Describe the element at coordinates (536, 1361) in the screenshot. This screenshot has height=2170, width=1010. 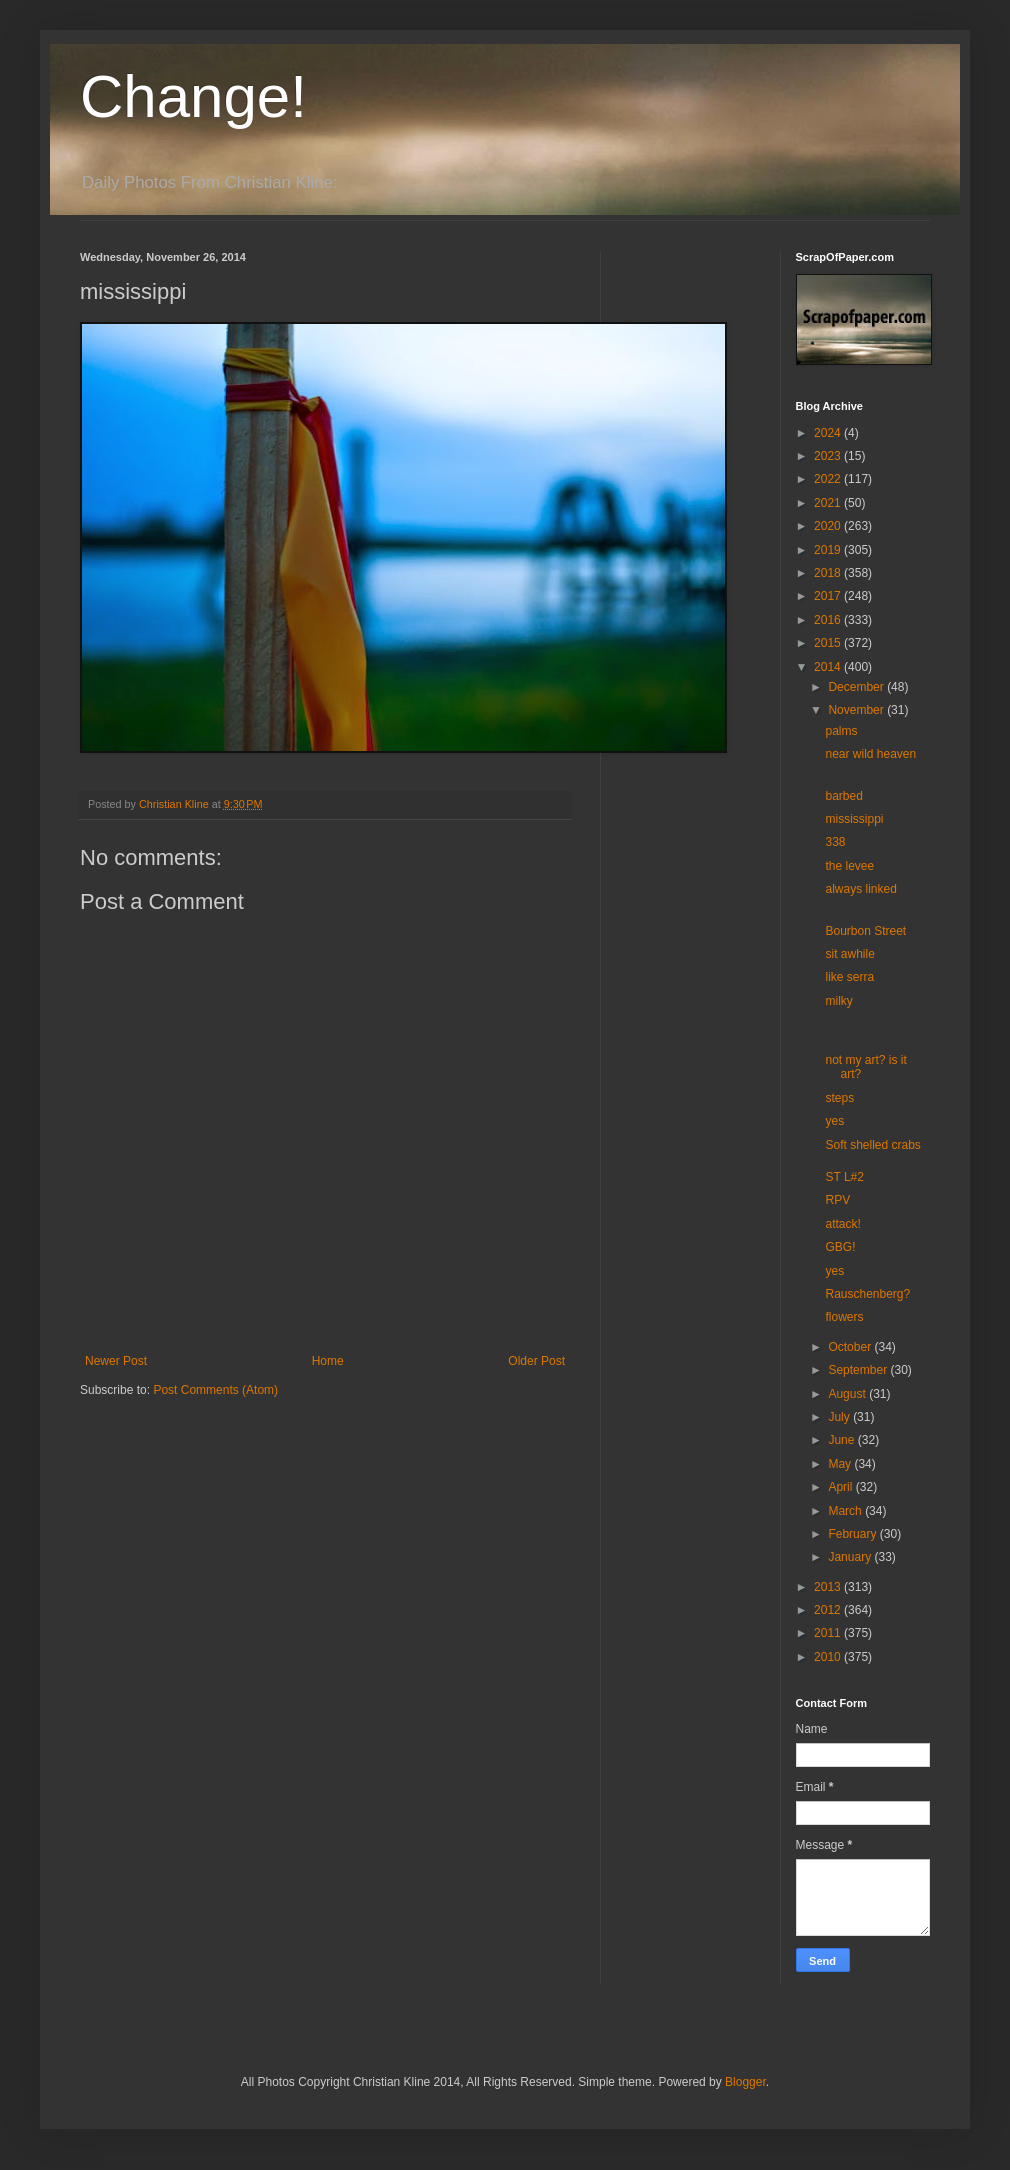
I see `Older Post` at that location.